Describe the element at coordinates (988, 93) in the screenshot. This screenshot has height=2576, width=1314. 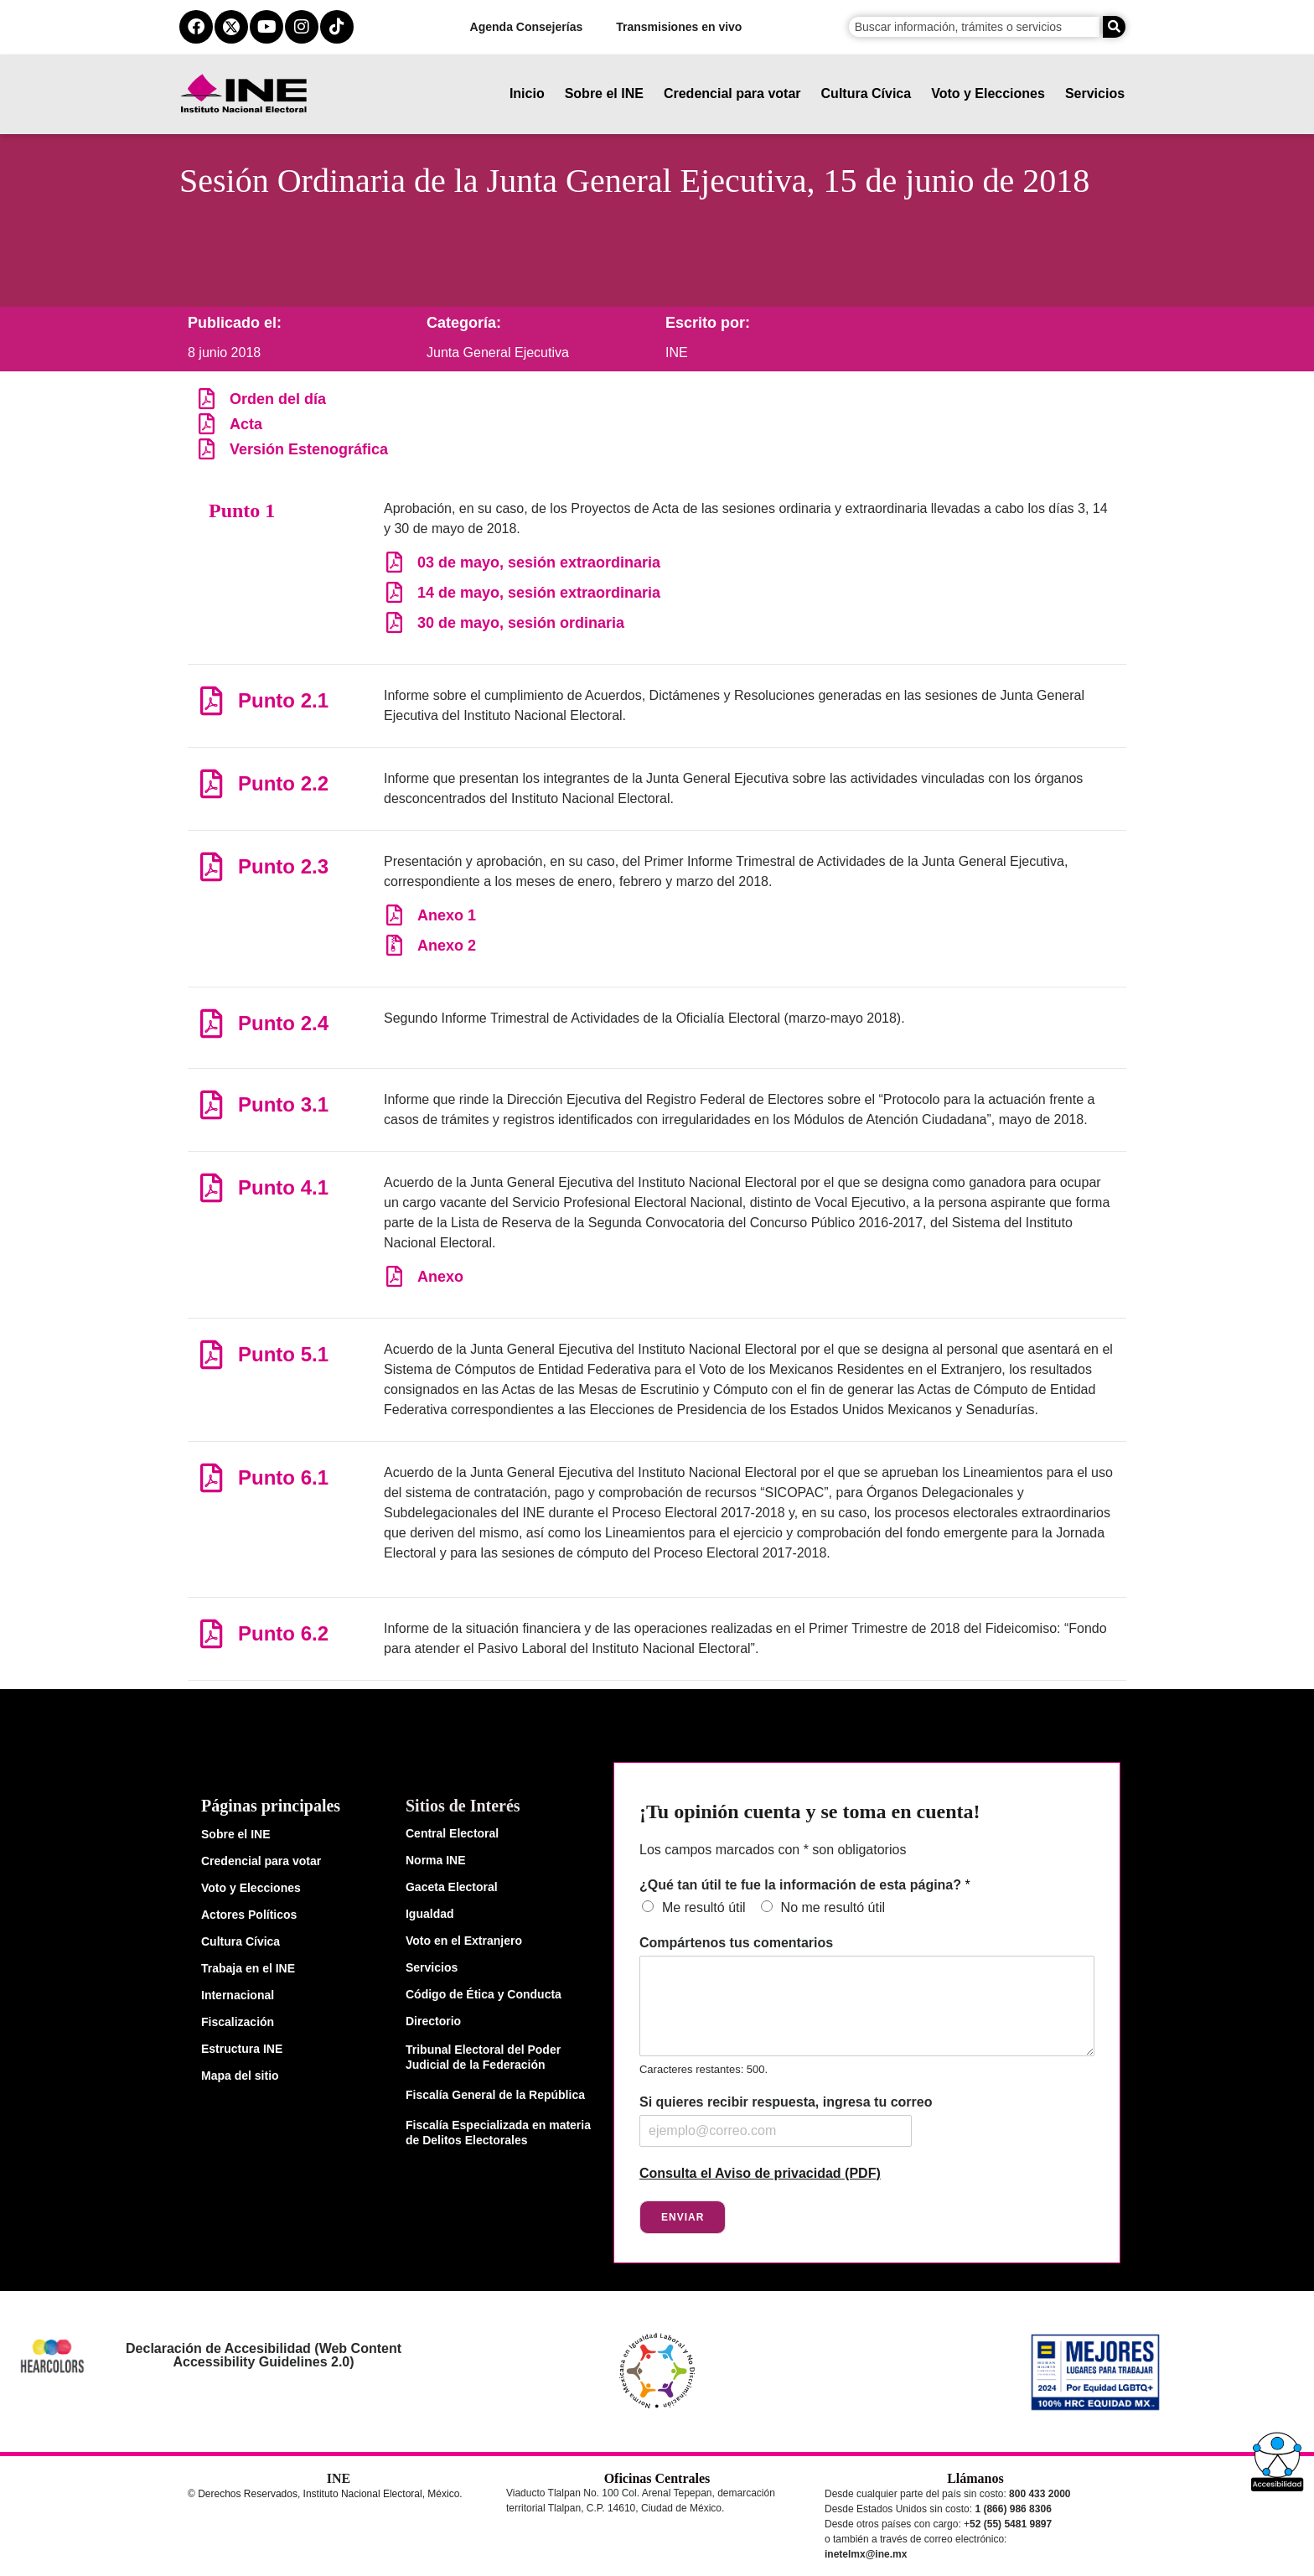
I see `Voto y Elecciones` at that location.